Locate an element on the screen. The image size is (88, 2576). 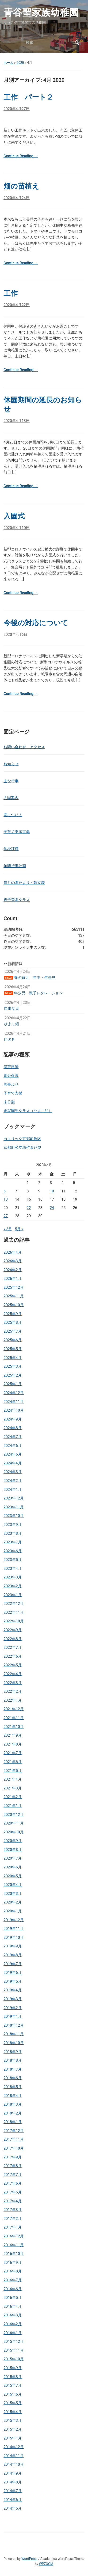
5月 » is located at coordinates (19, 1229).